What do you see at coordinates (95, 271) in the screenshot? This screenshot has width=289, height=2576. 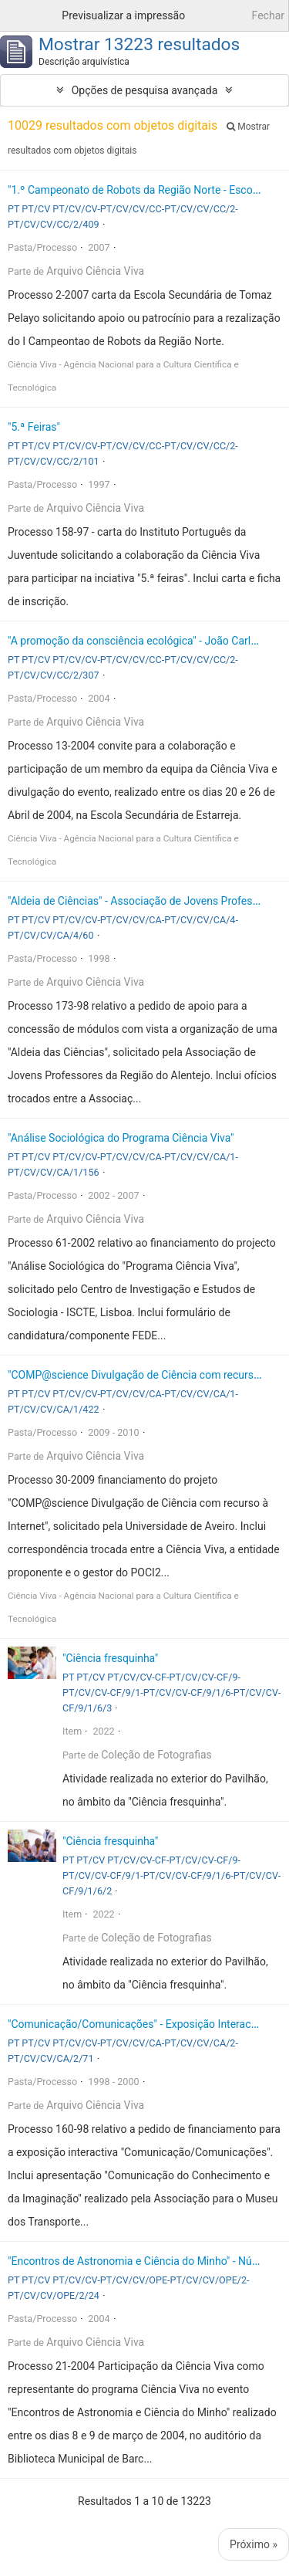 I see `Arquivo Ciência Viva` at bounding box center [95, 271].